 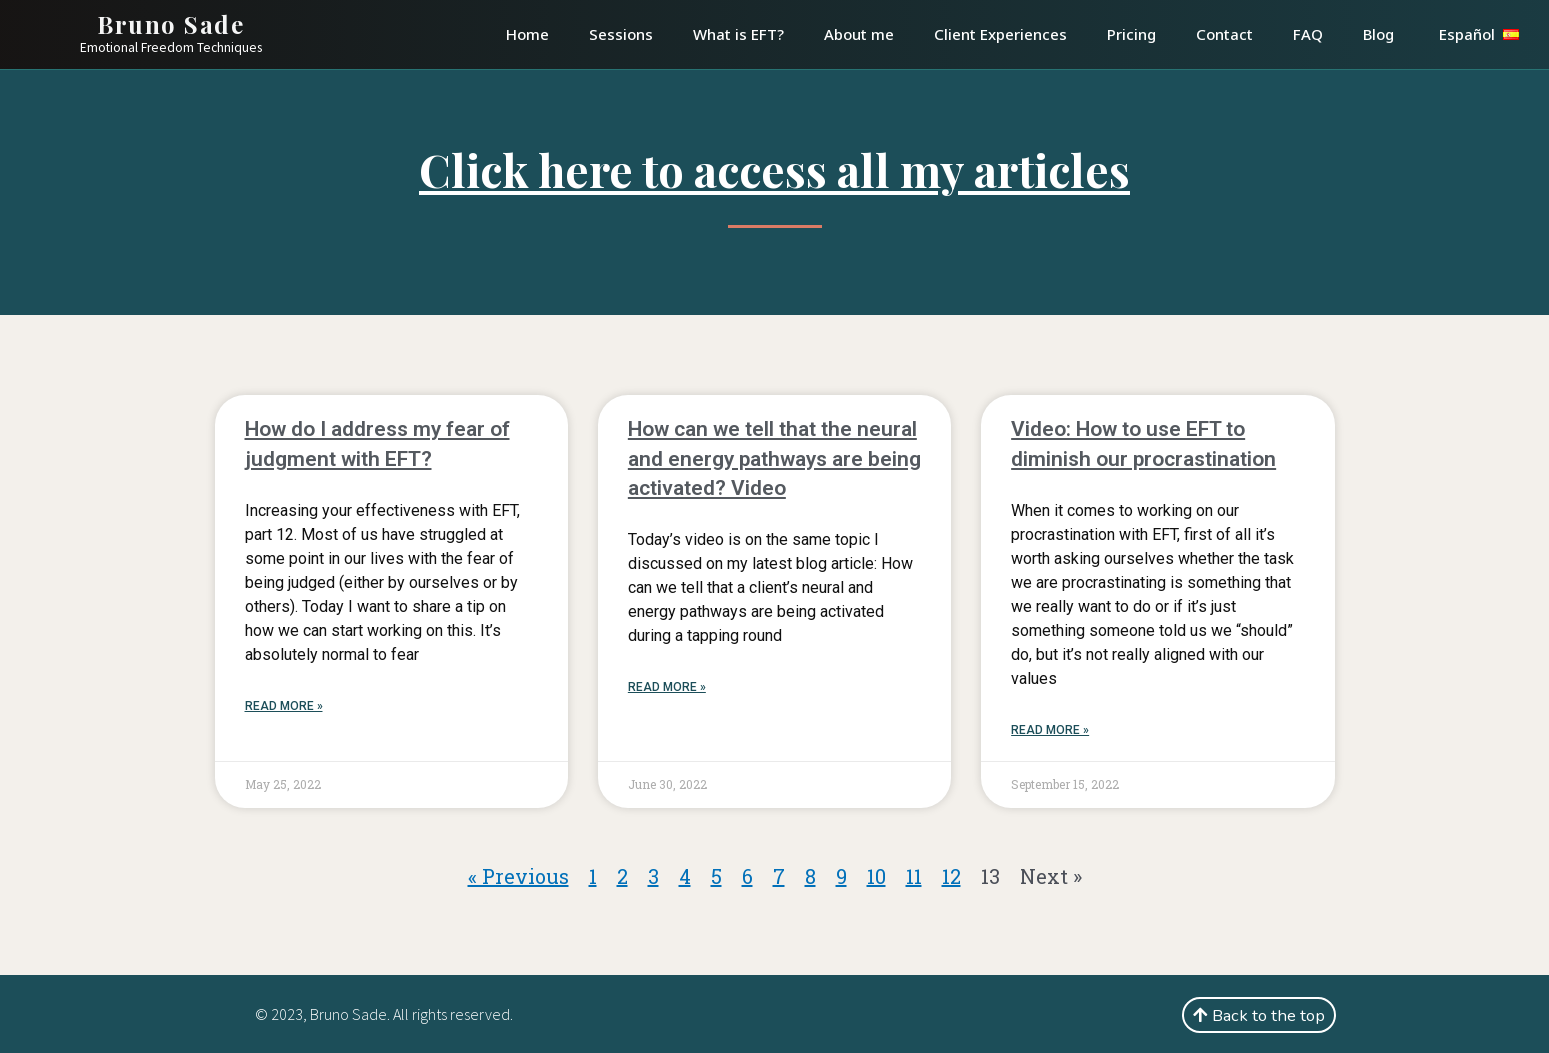 What do you see at coordinates (876, 876) in the screenshot?
I see `10` at bounding box center [876, 876].